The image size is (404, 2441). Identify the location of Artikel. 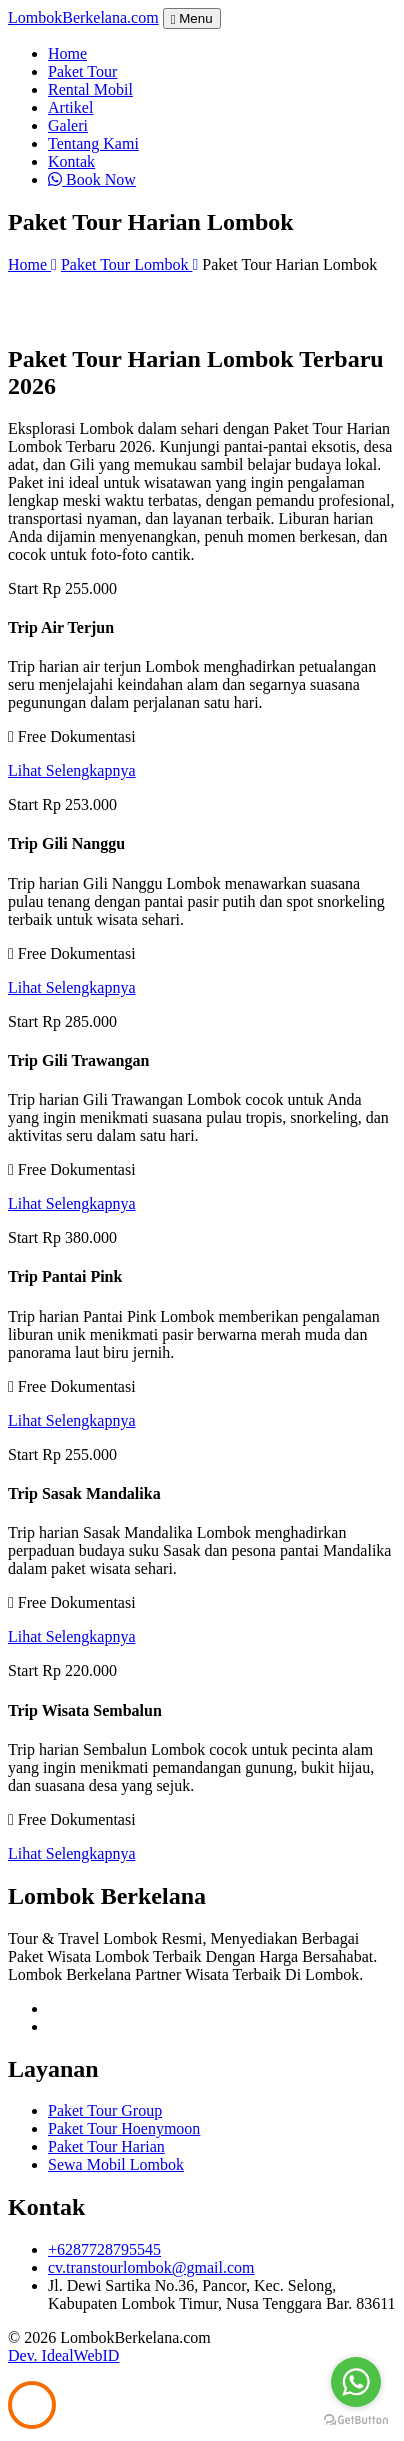
(70, 107).